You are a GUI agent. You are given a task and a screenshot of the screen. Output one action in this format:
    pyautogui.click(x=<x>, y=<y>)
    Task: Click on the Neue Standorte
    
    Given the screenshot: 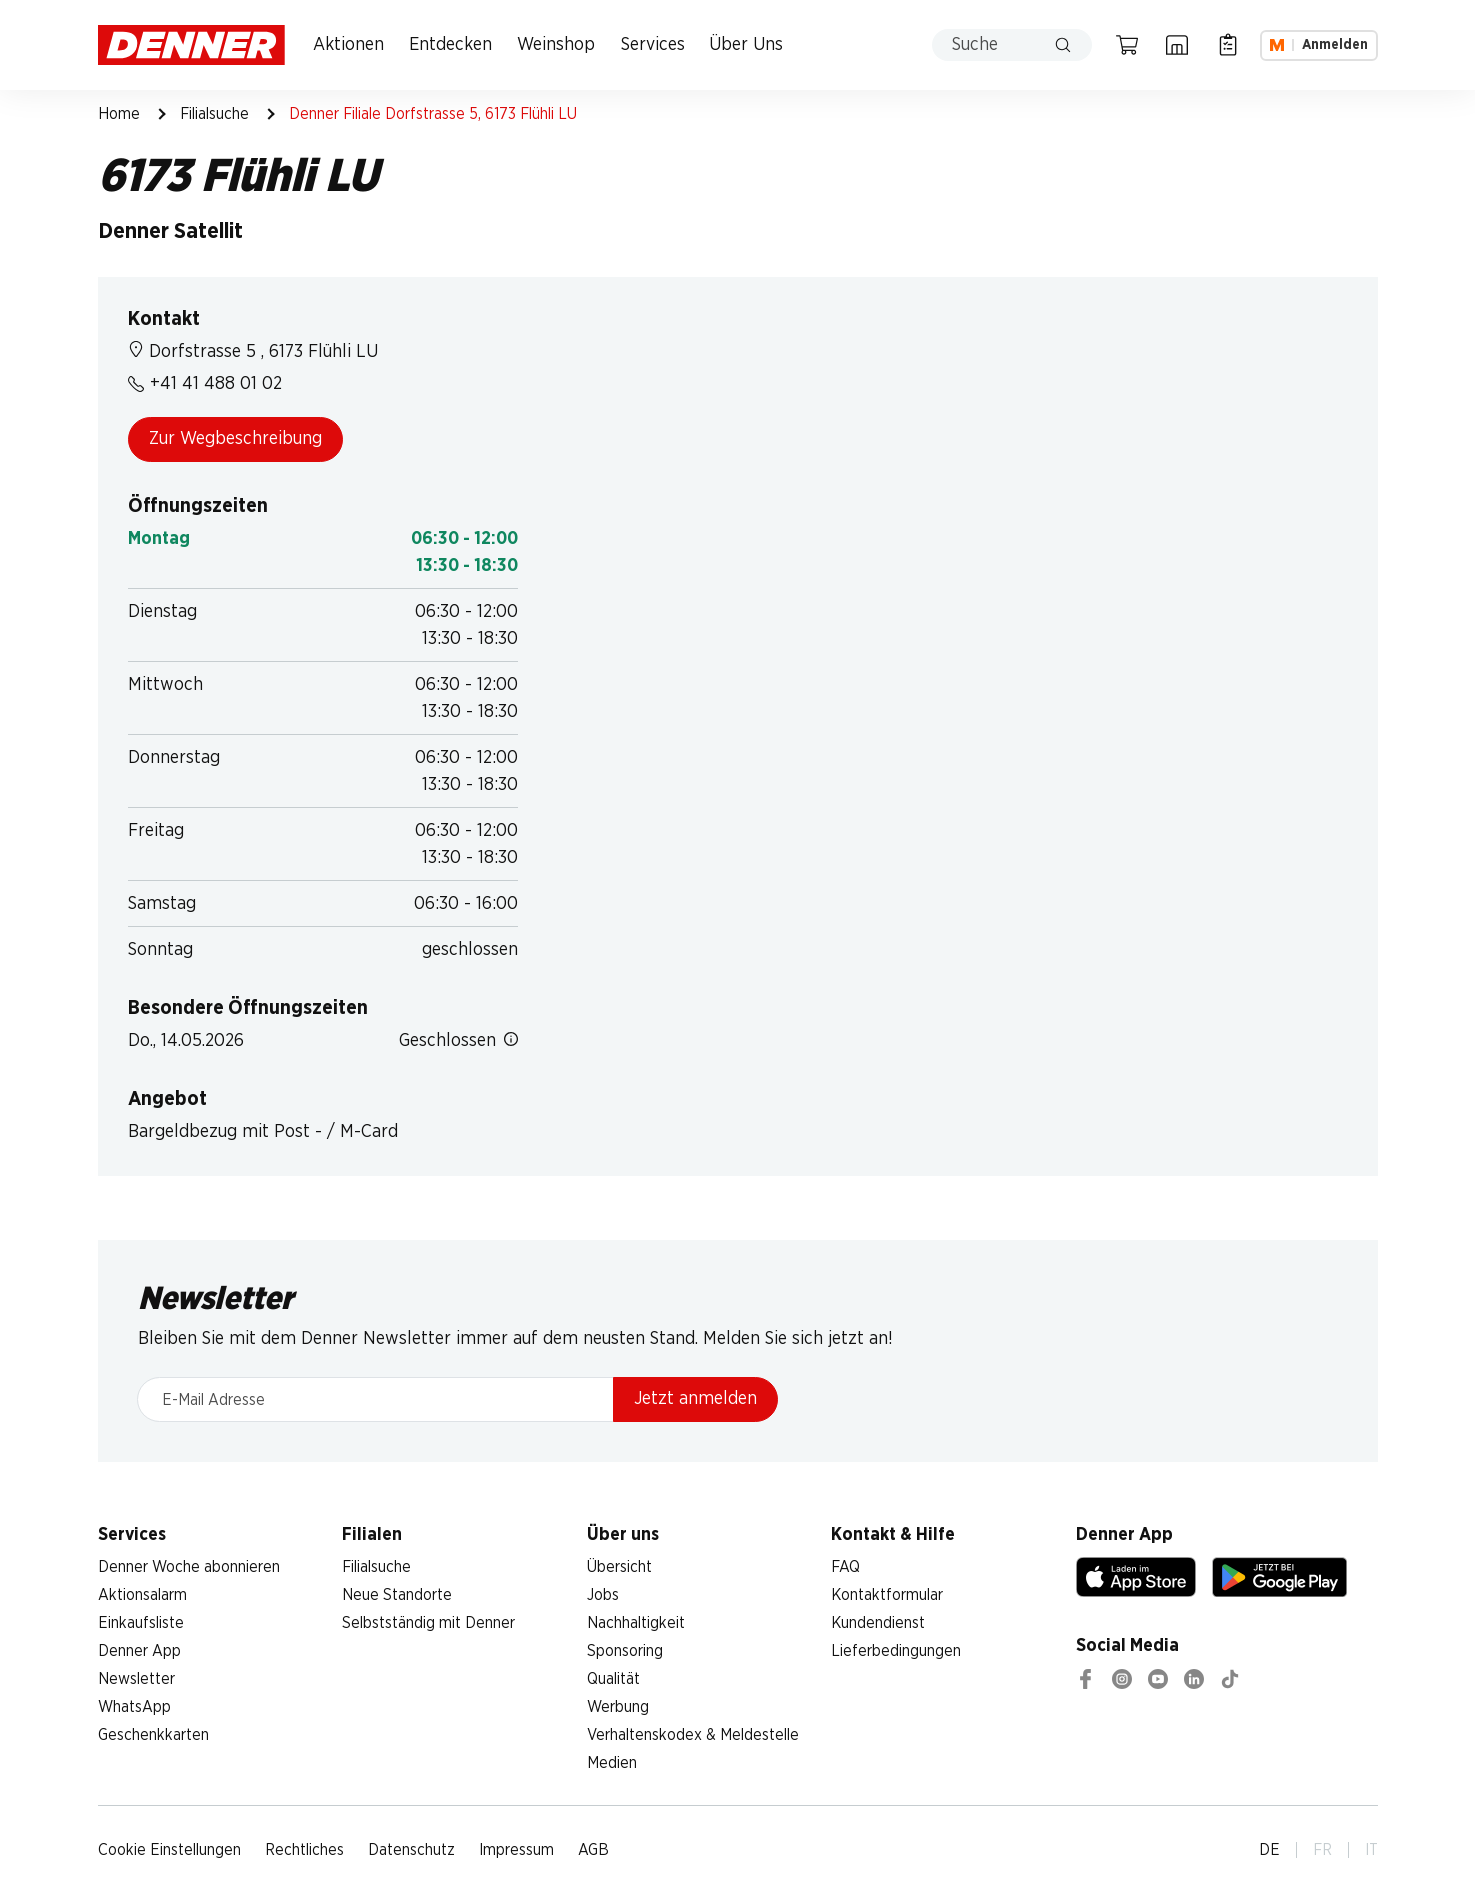 What is the action you would take?
    pyautogui.click(x=397, y=1595)
    